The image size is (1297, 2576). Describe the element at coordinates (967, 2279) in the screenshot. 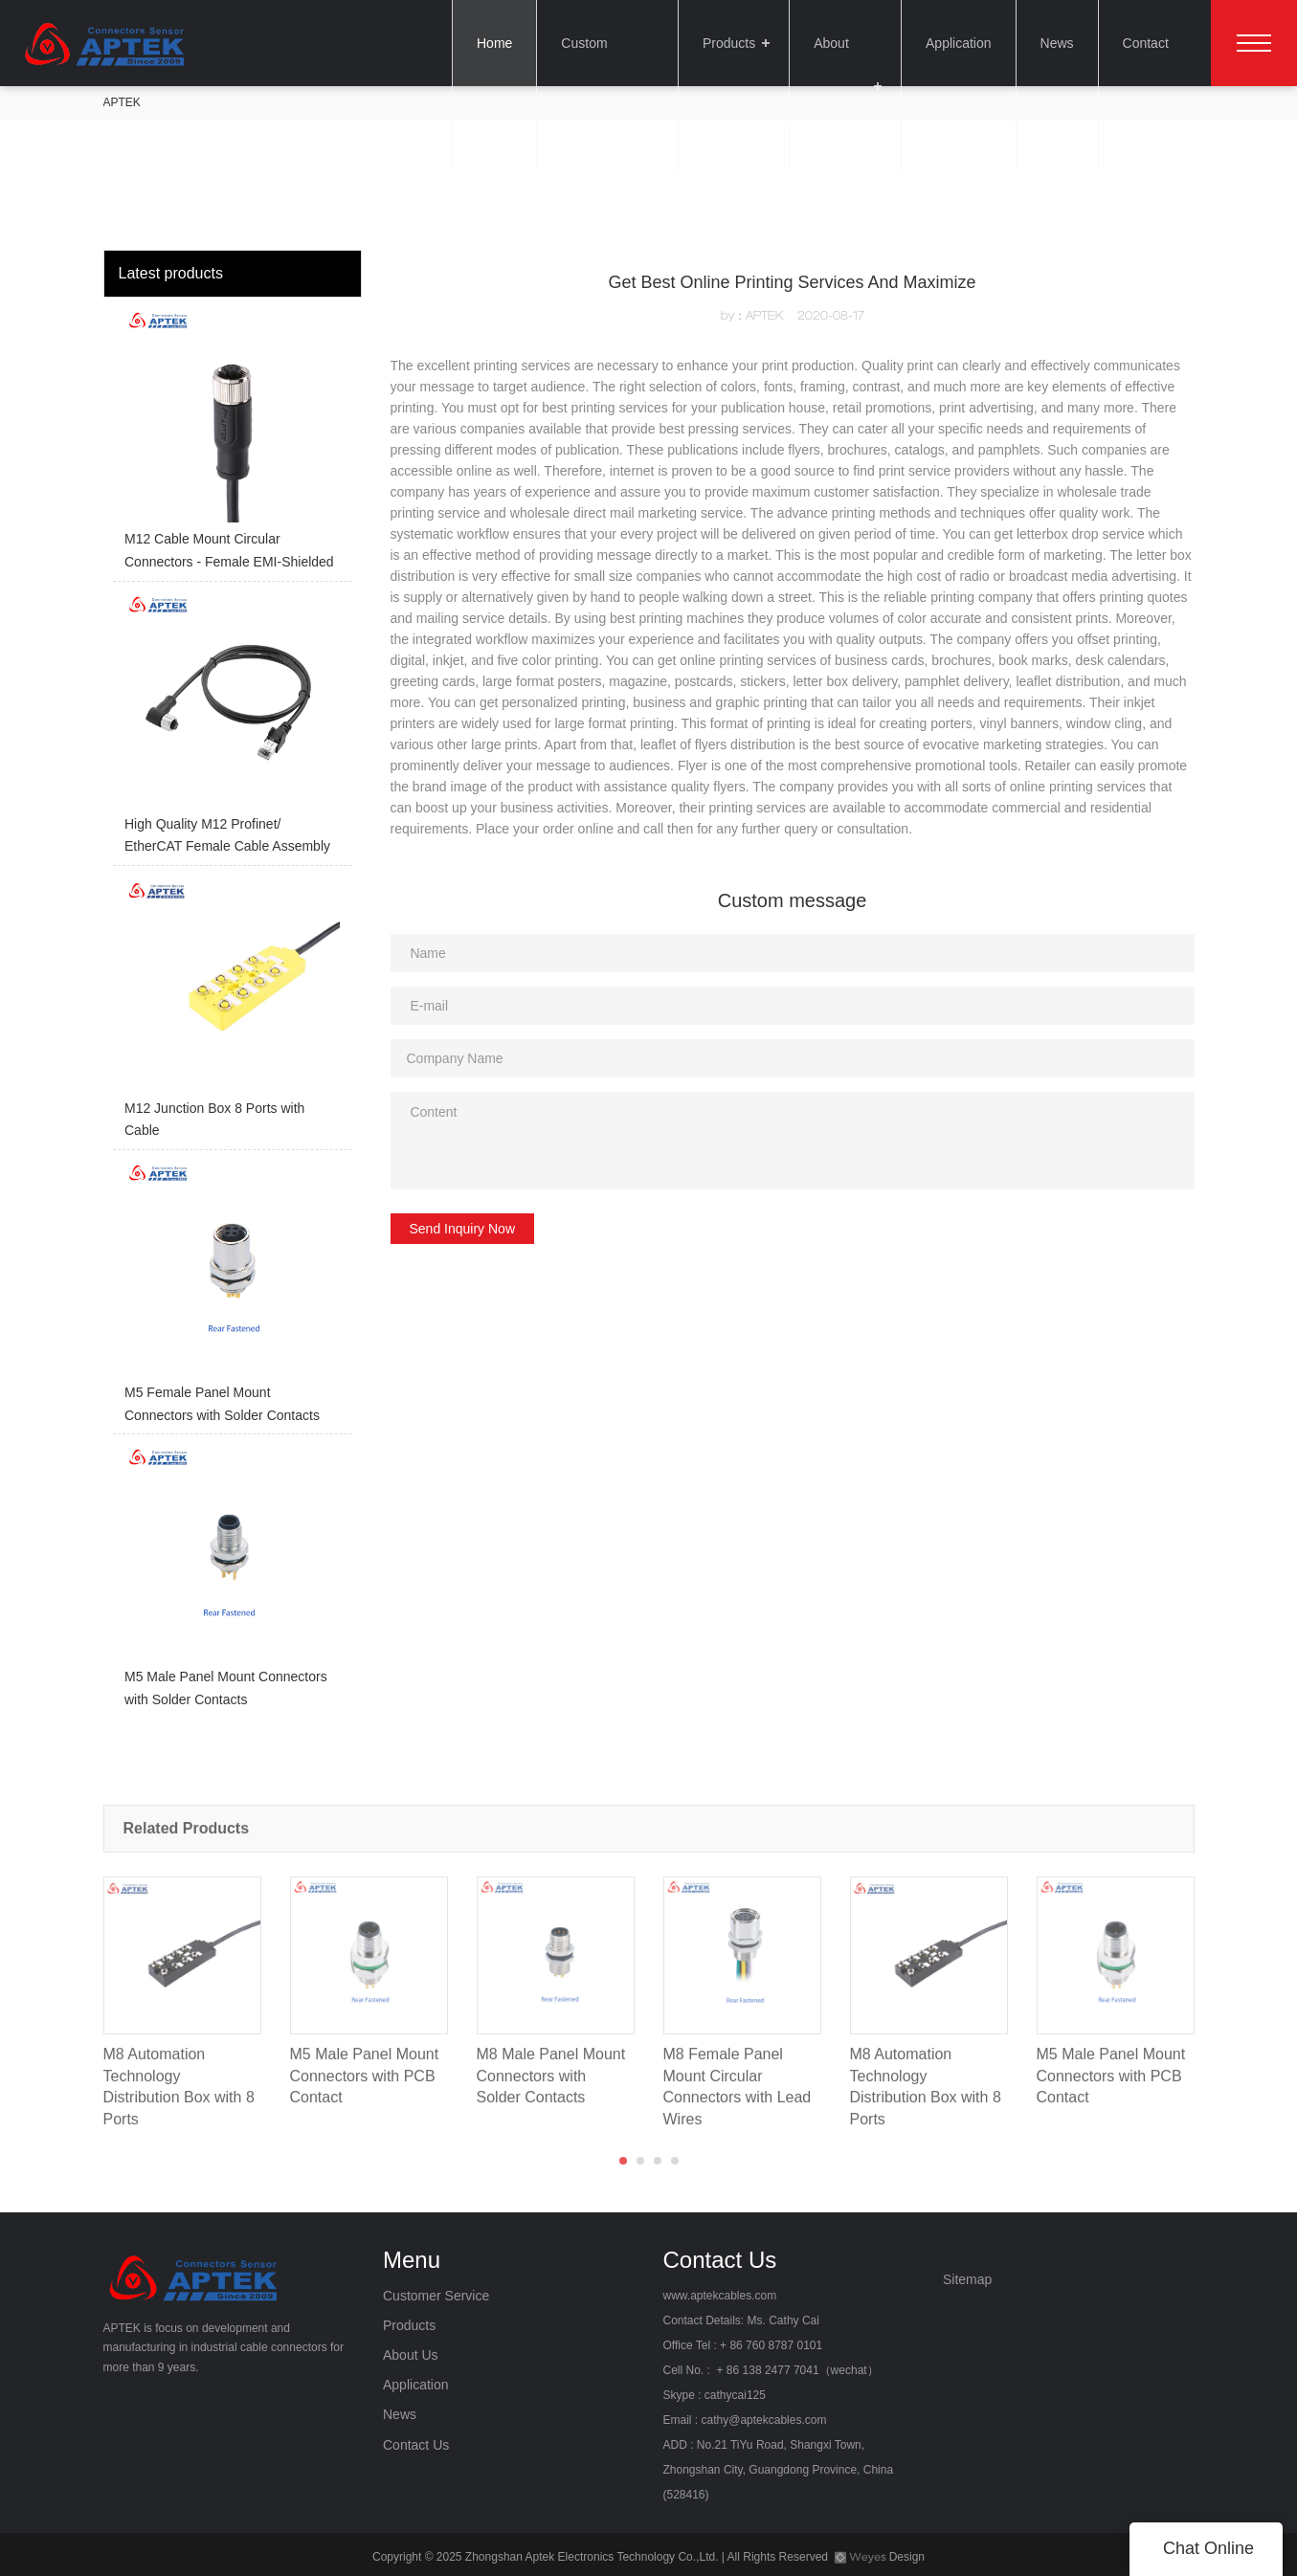

I see `Sitemap` at that location.